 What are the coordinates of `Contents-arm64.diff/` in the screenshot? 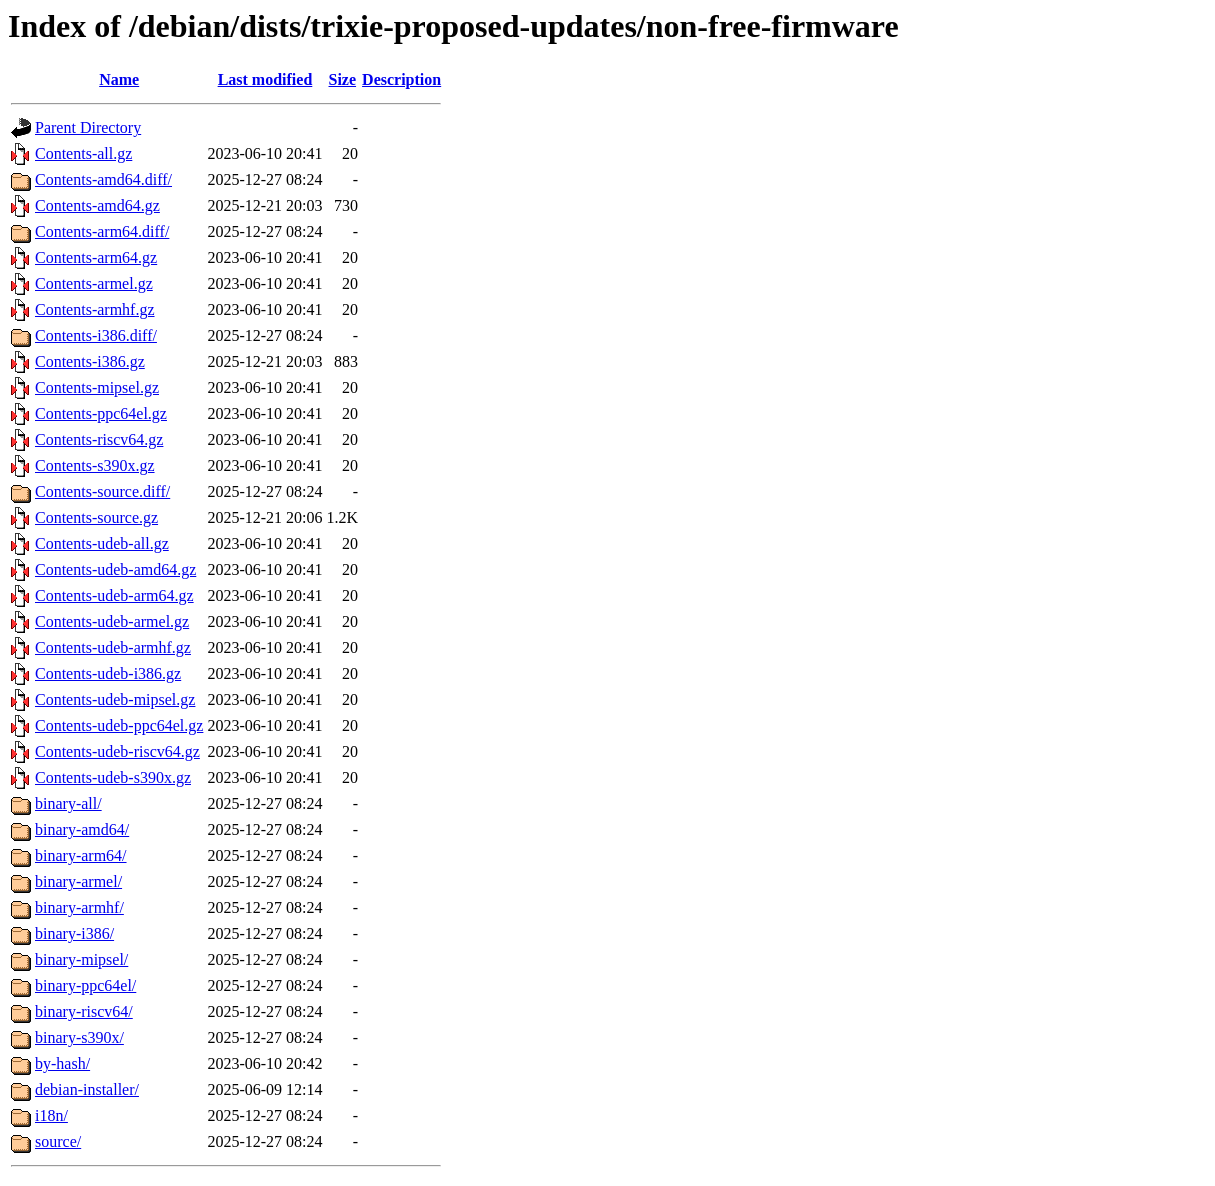 It's located at (102, 231).